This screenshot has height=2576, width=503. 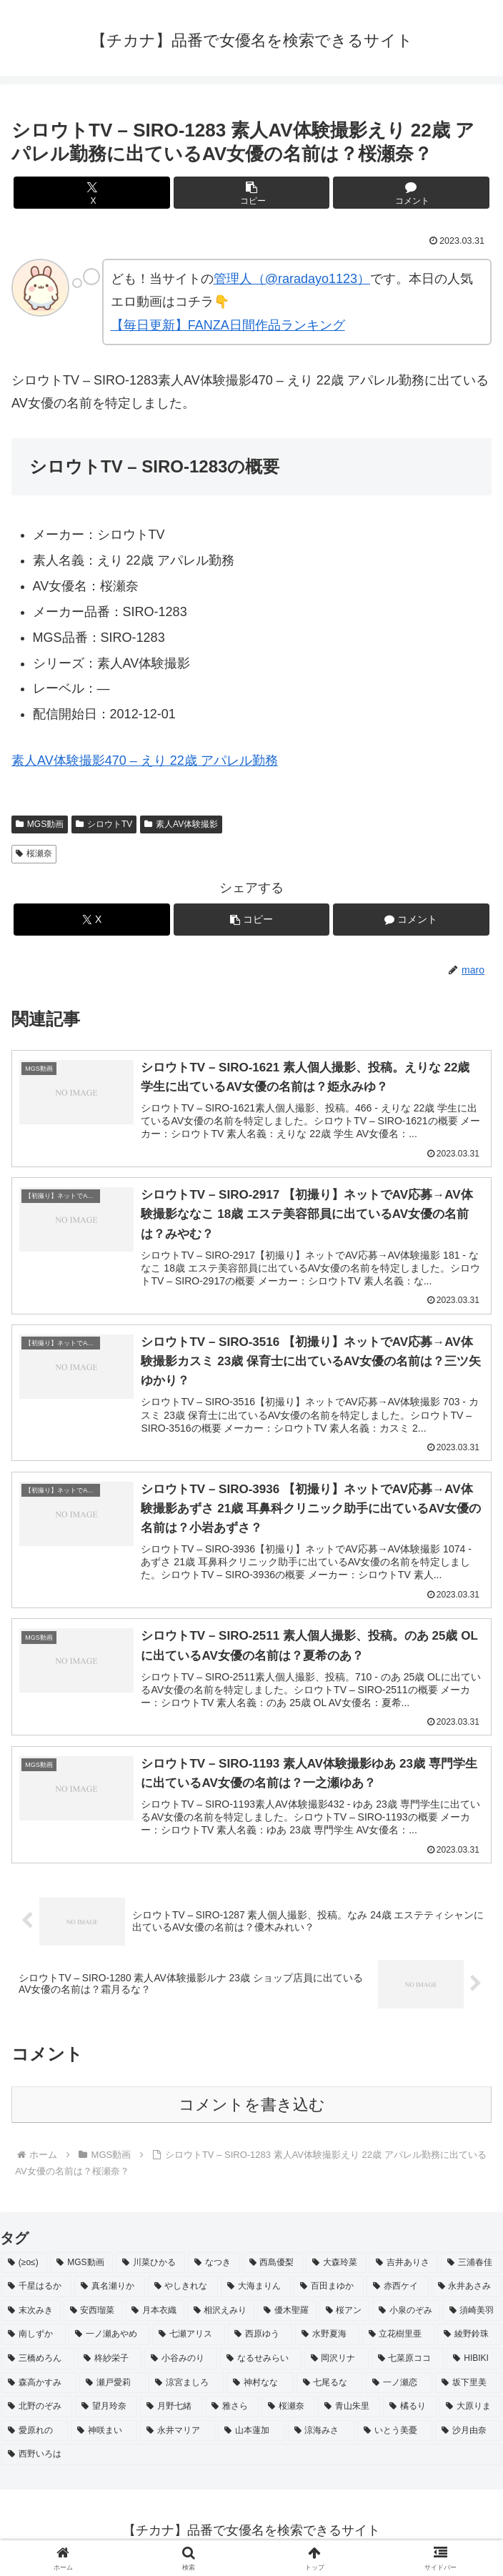 I want to click on 素人AV体験撮影470 – えり 22歳 アパレル勤務, so click(x=144, y=760).